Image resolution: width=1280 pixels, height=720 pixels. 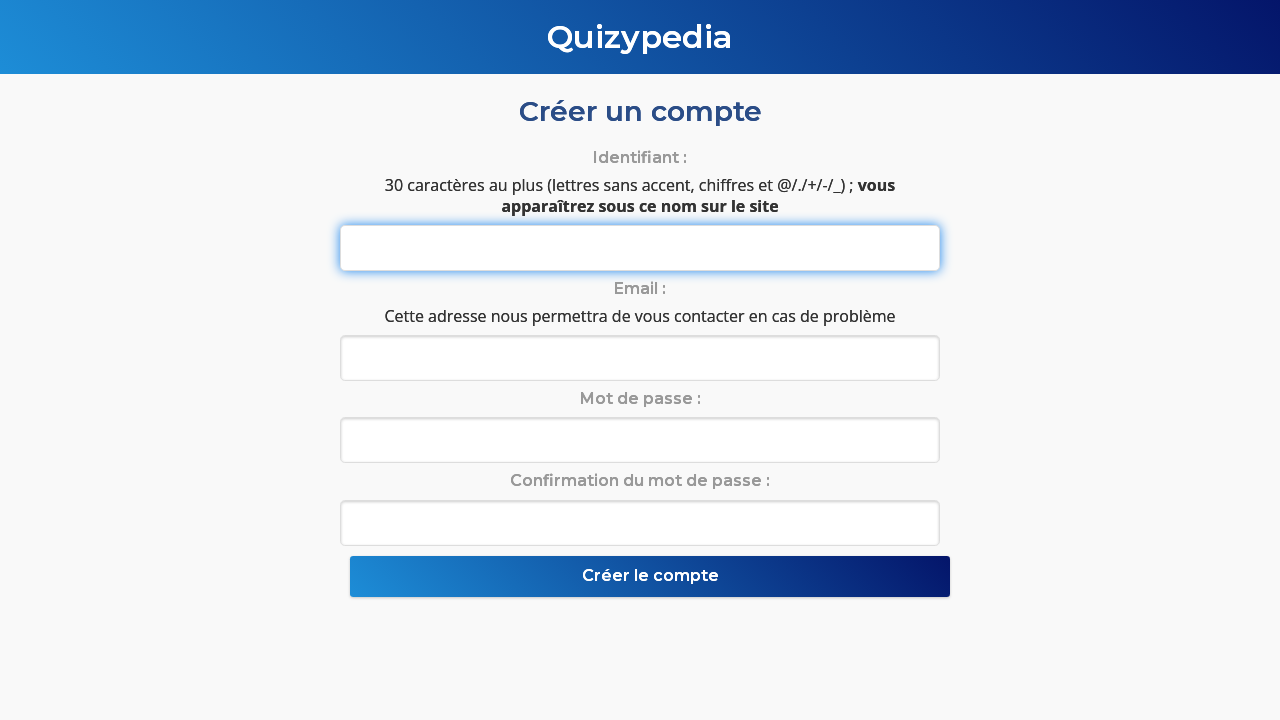 What do you see at coordinates (640, 157) in the screenshot?
I see `Identifiant :` at bounding box center [640, 157].